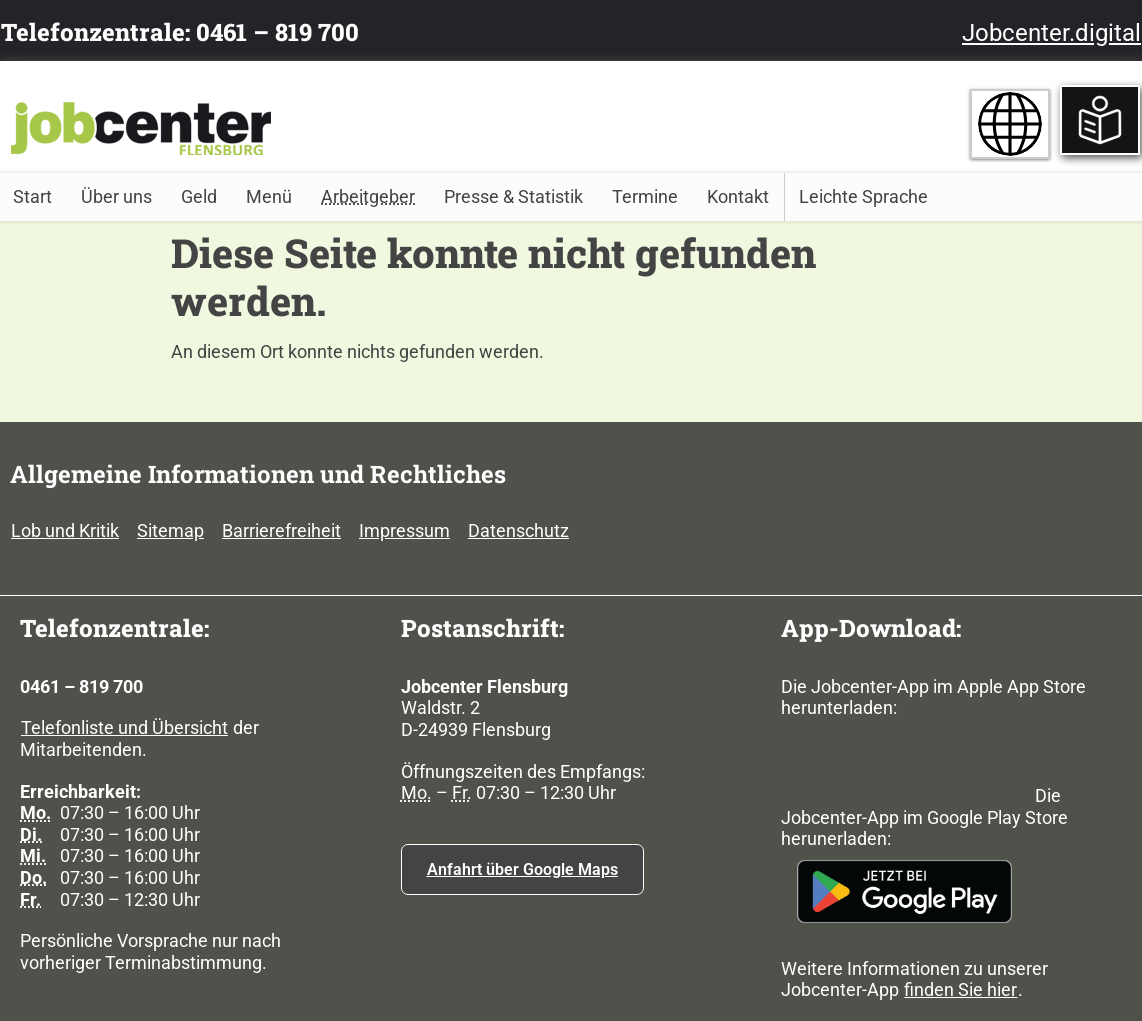 This screenshot has height=1021, width=1142. What do you see at coordinates (518, 530) in the screenshot?
I see `Datenschutz` at bounding box center [518, 530].